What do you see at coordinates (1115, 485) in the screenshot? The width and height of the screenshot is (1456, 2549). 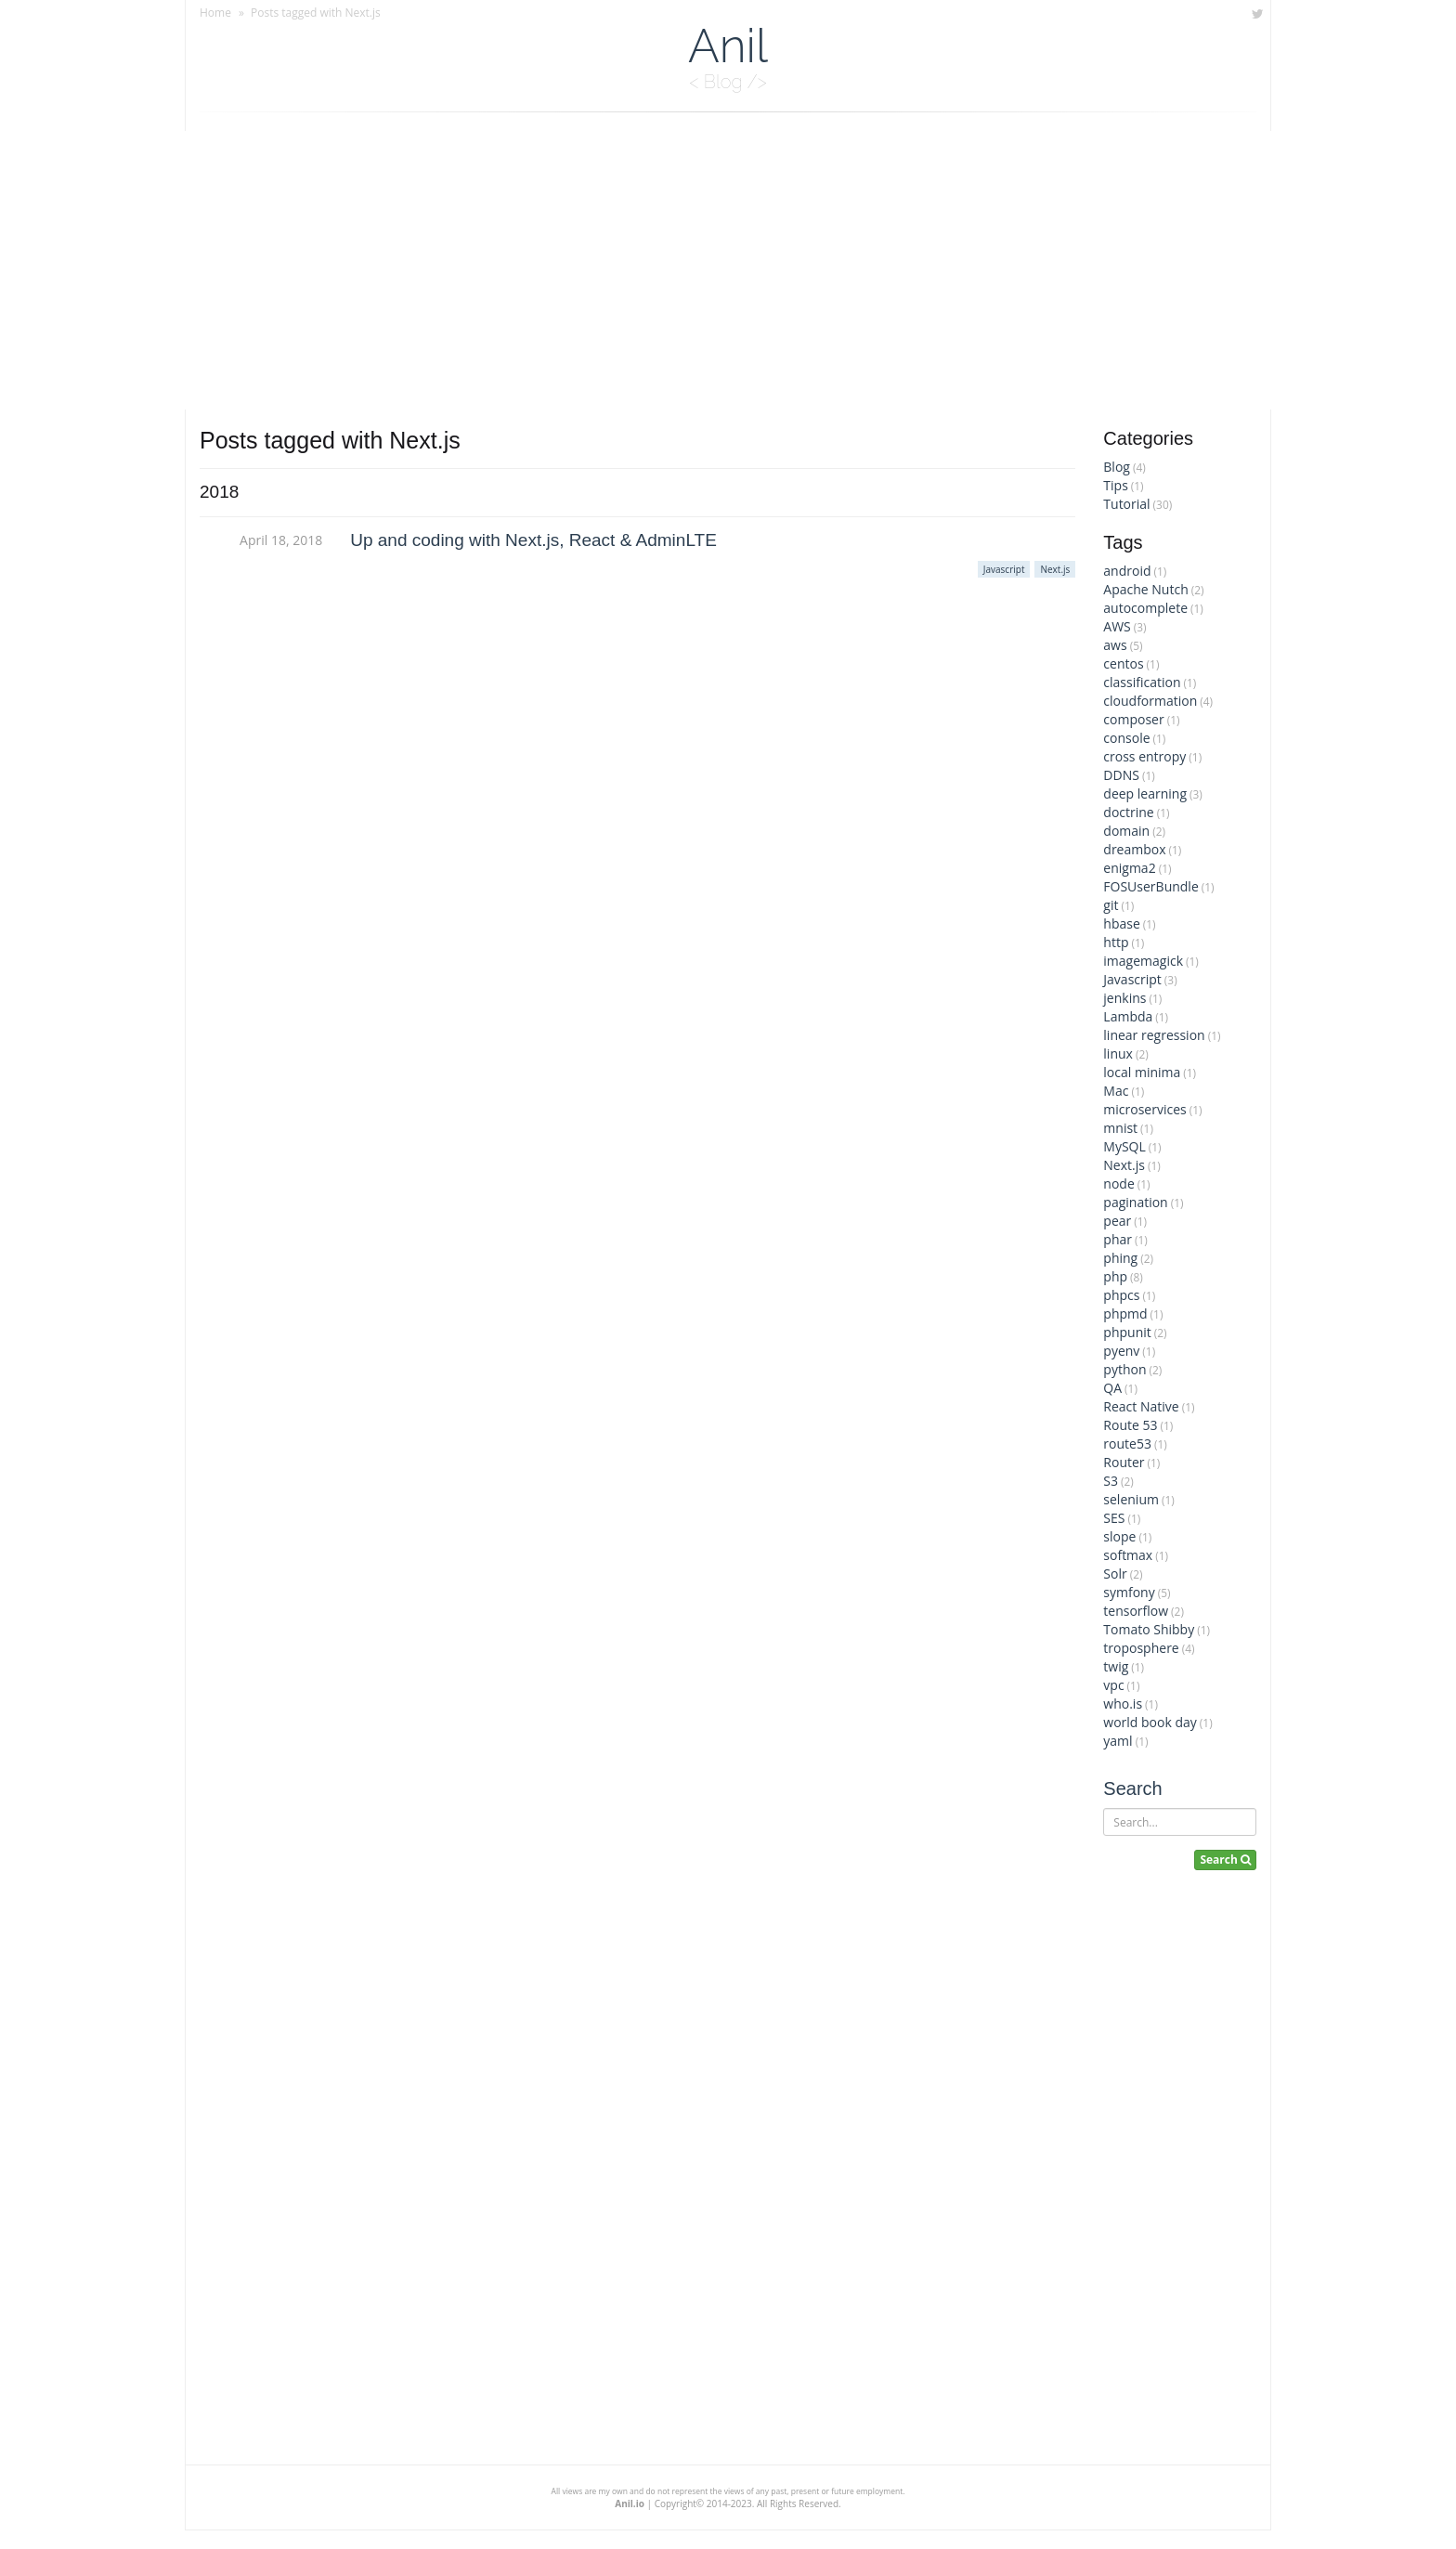 I see `Tips` at bounding box center [1115, 485].